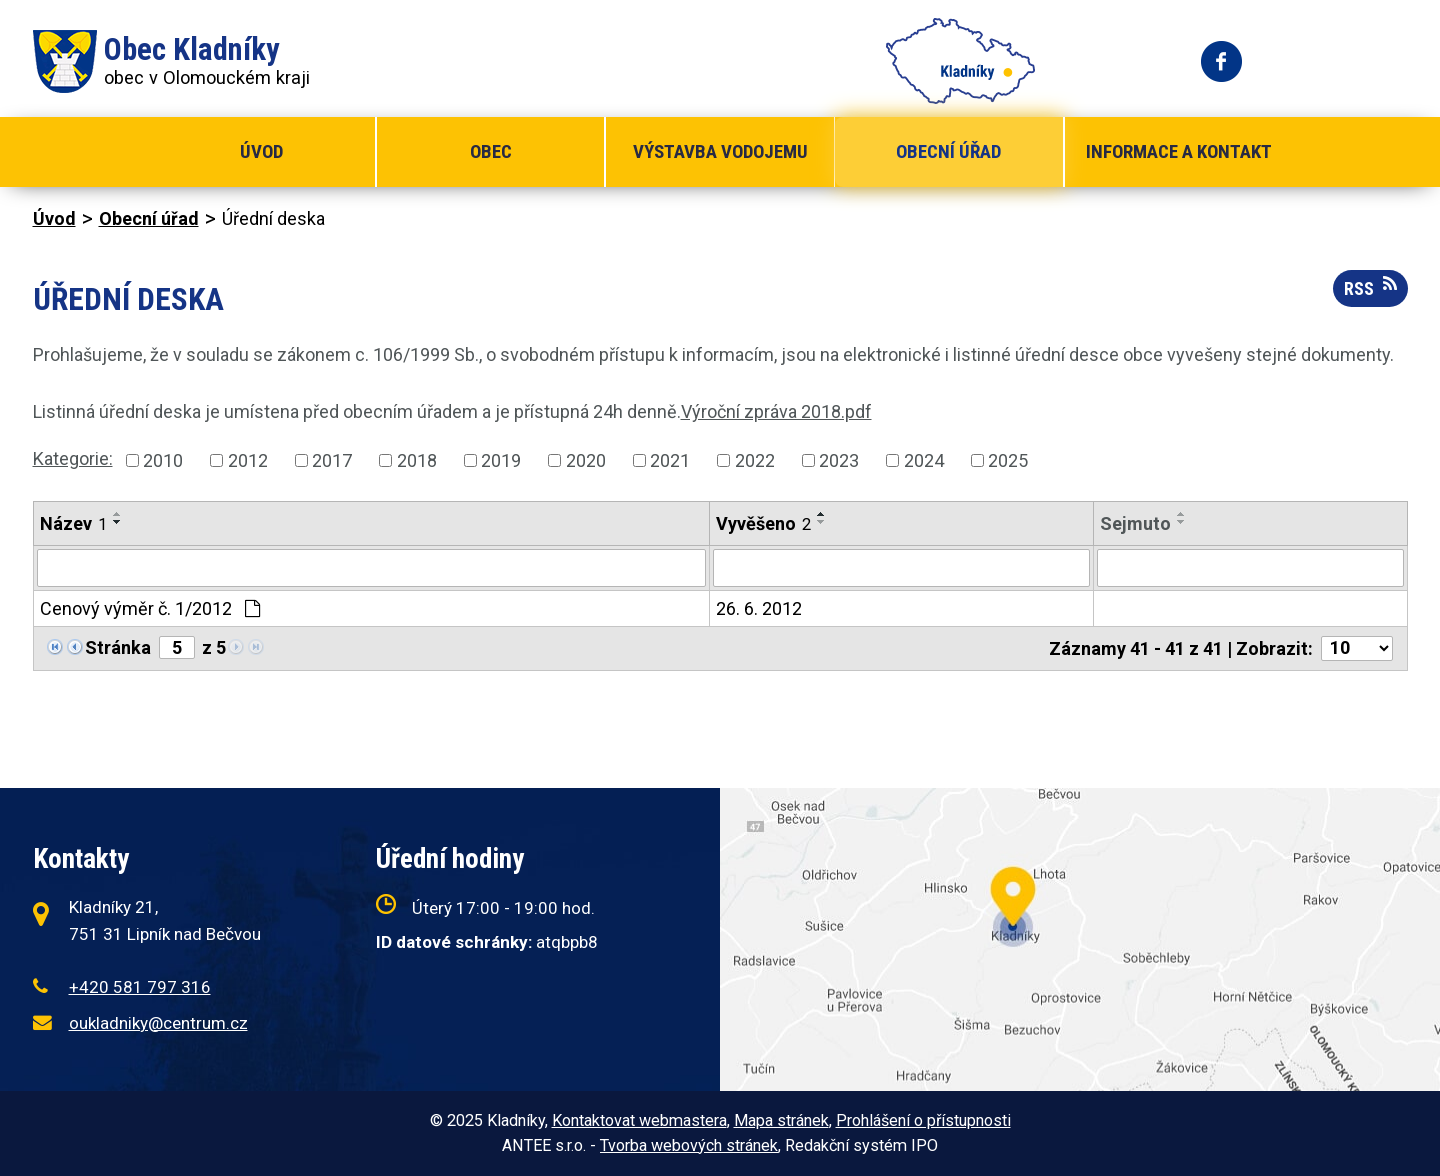  What do you see at coordinates (261, 151) in the screenshot?
I see `Úvod` at bounding box center [261, 151].